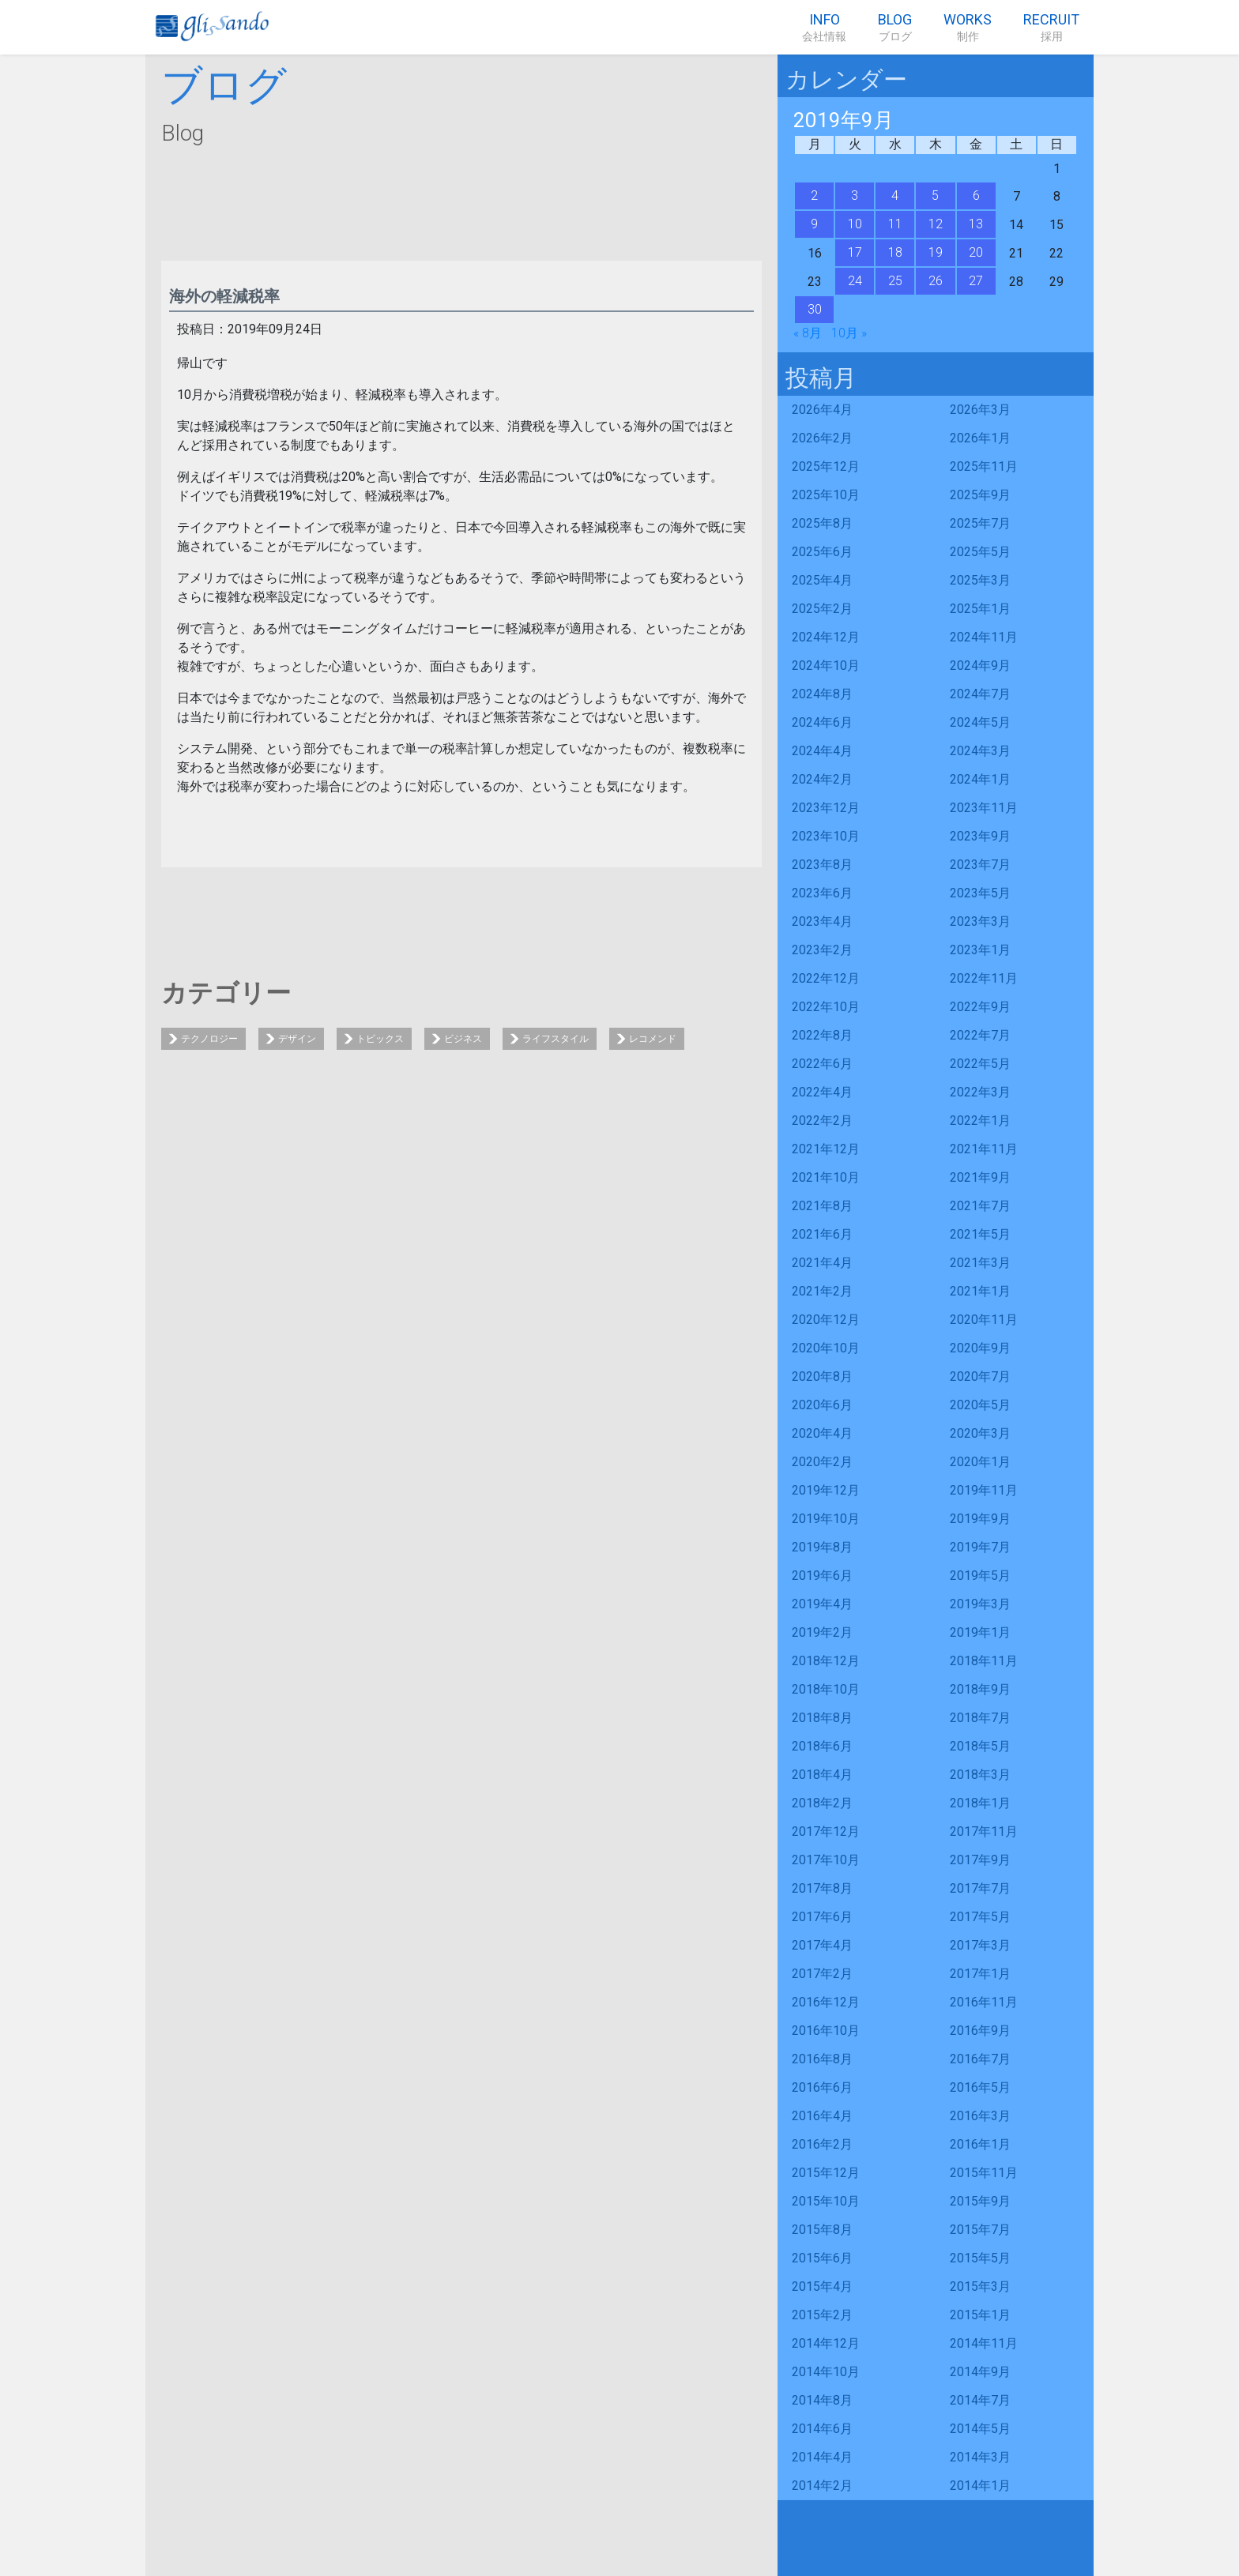  What do you see at coordinates (826, 1148) in the screenshot?
I see `2021年12月` at bounding box center [826, 1148].